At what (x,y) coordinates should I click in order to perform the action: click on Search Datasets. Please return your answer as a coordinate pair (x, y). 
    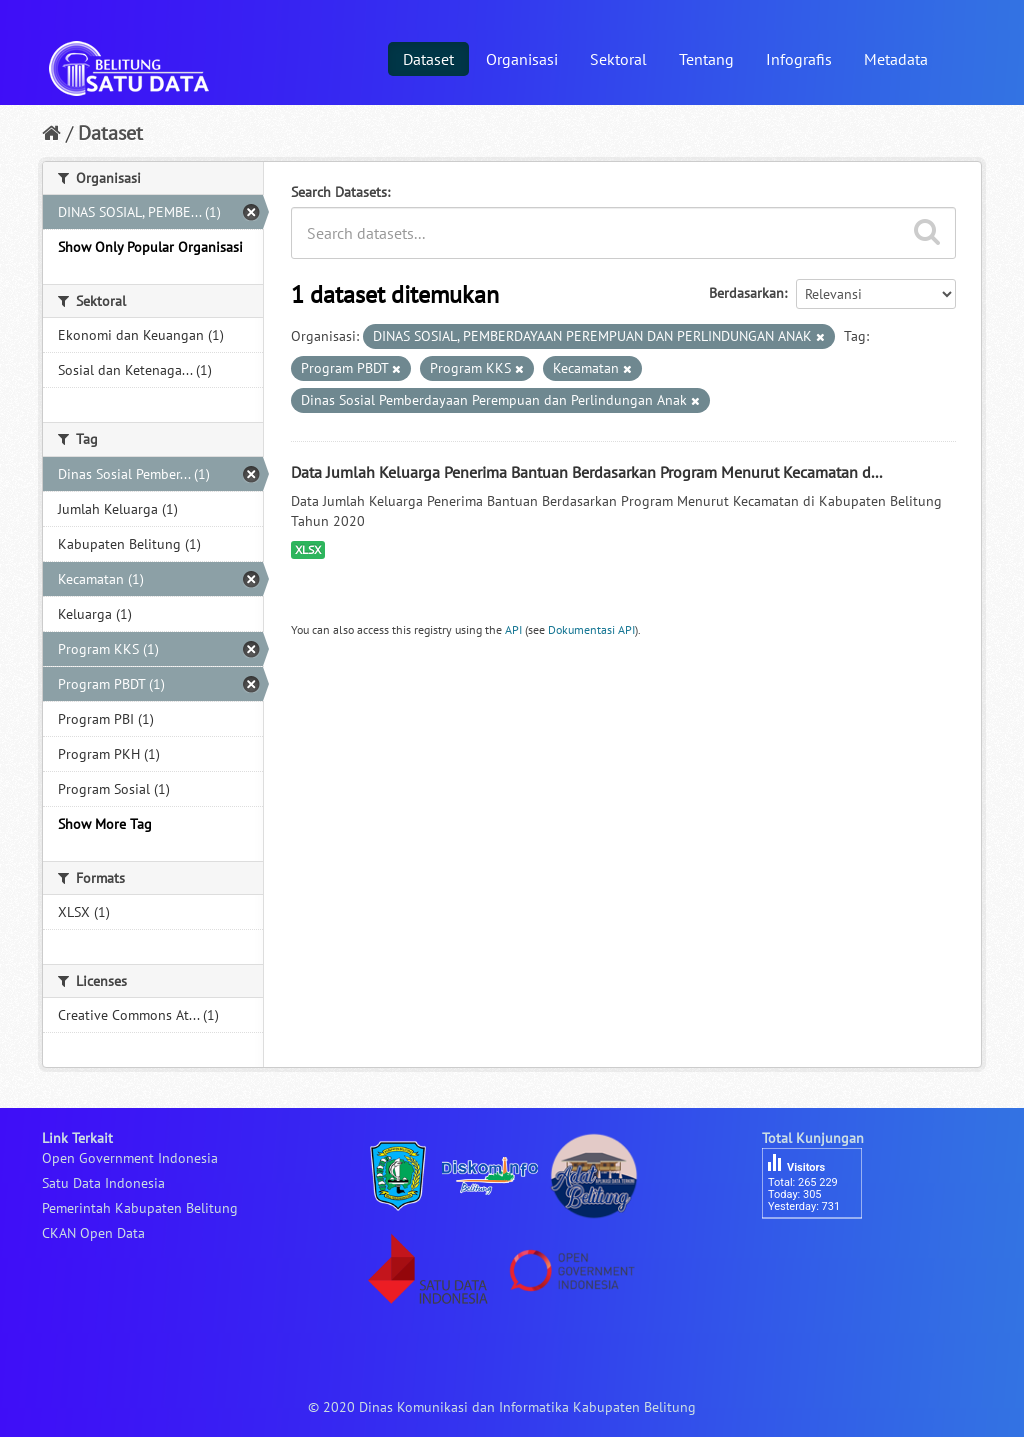
    Looking at the image, I should click on (339, 192).